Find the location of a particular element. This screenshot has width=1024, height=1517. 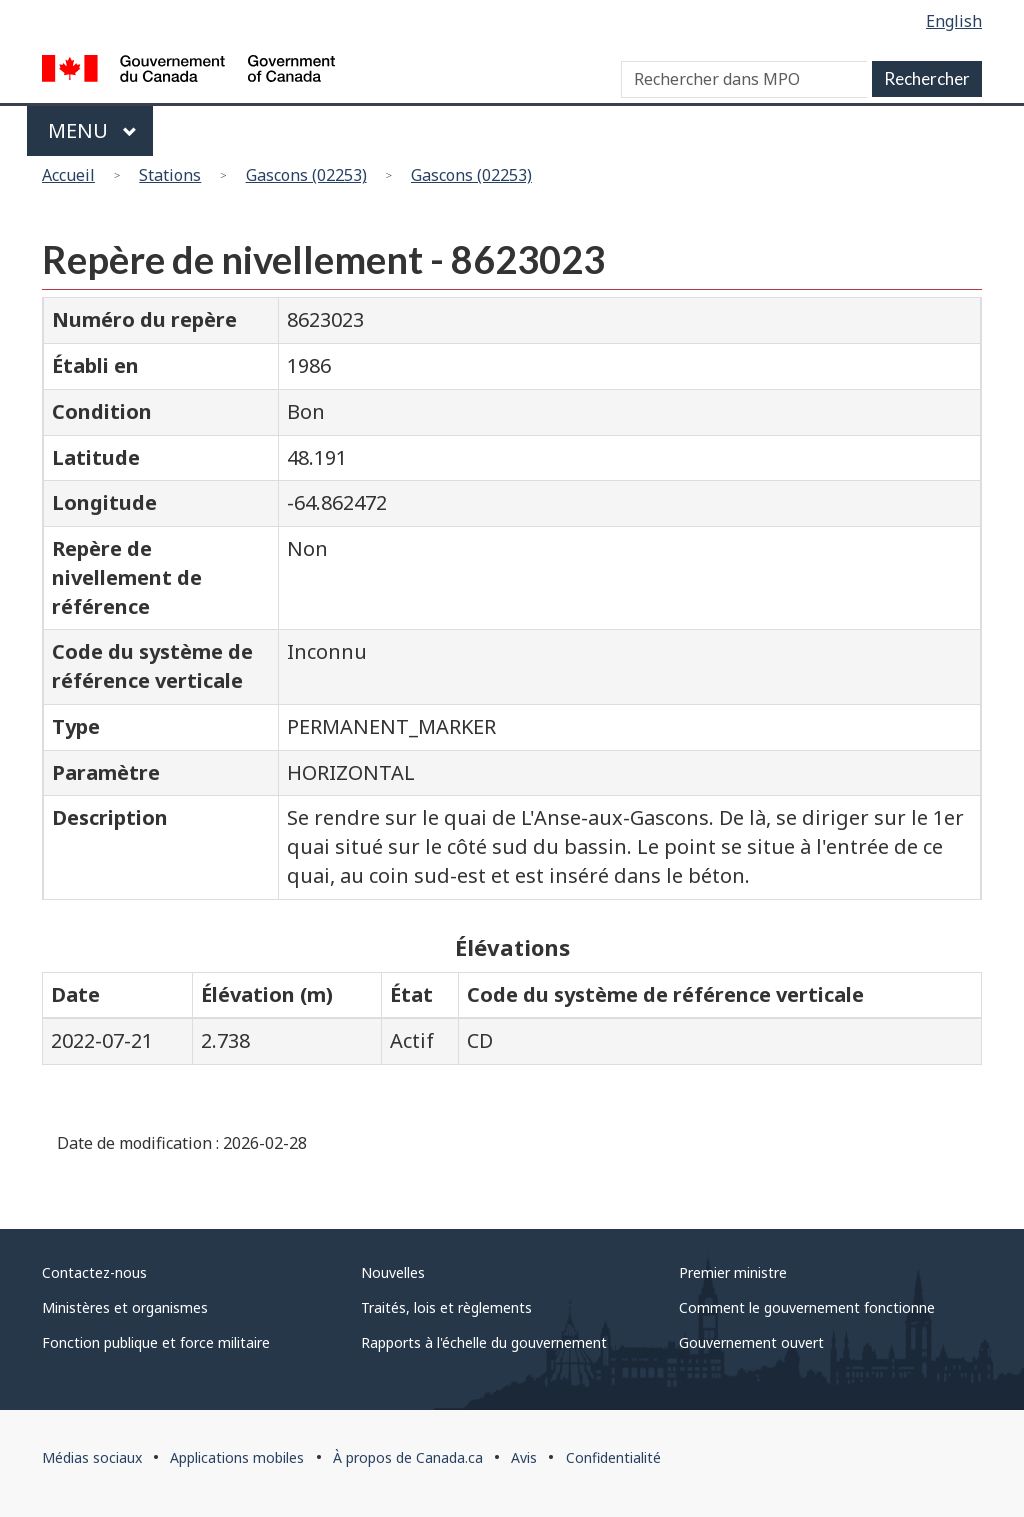

Comment le gouvernement fonctionne is located at coordinates (807, 1307).